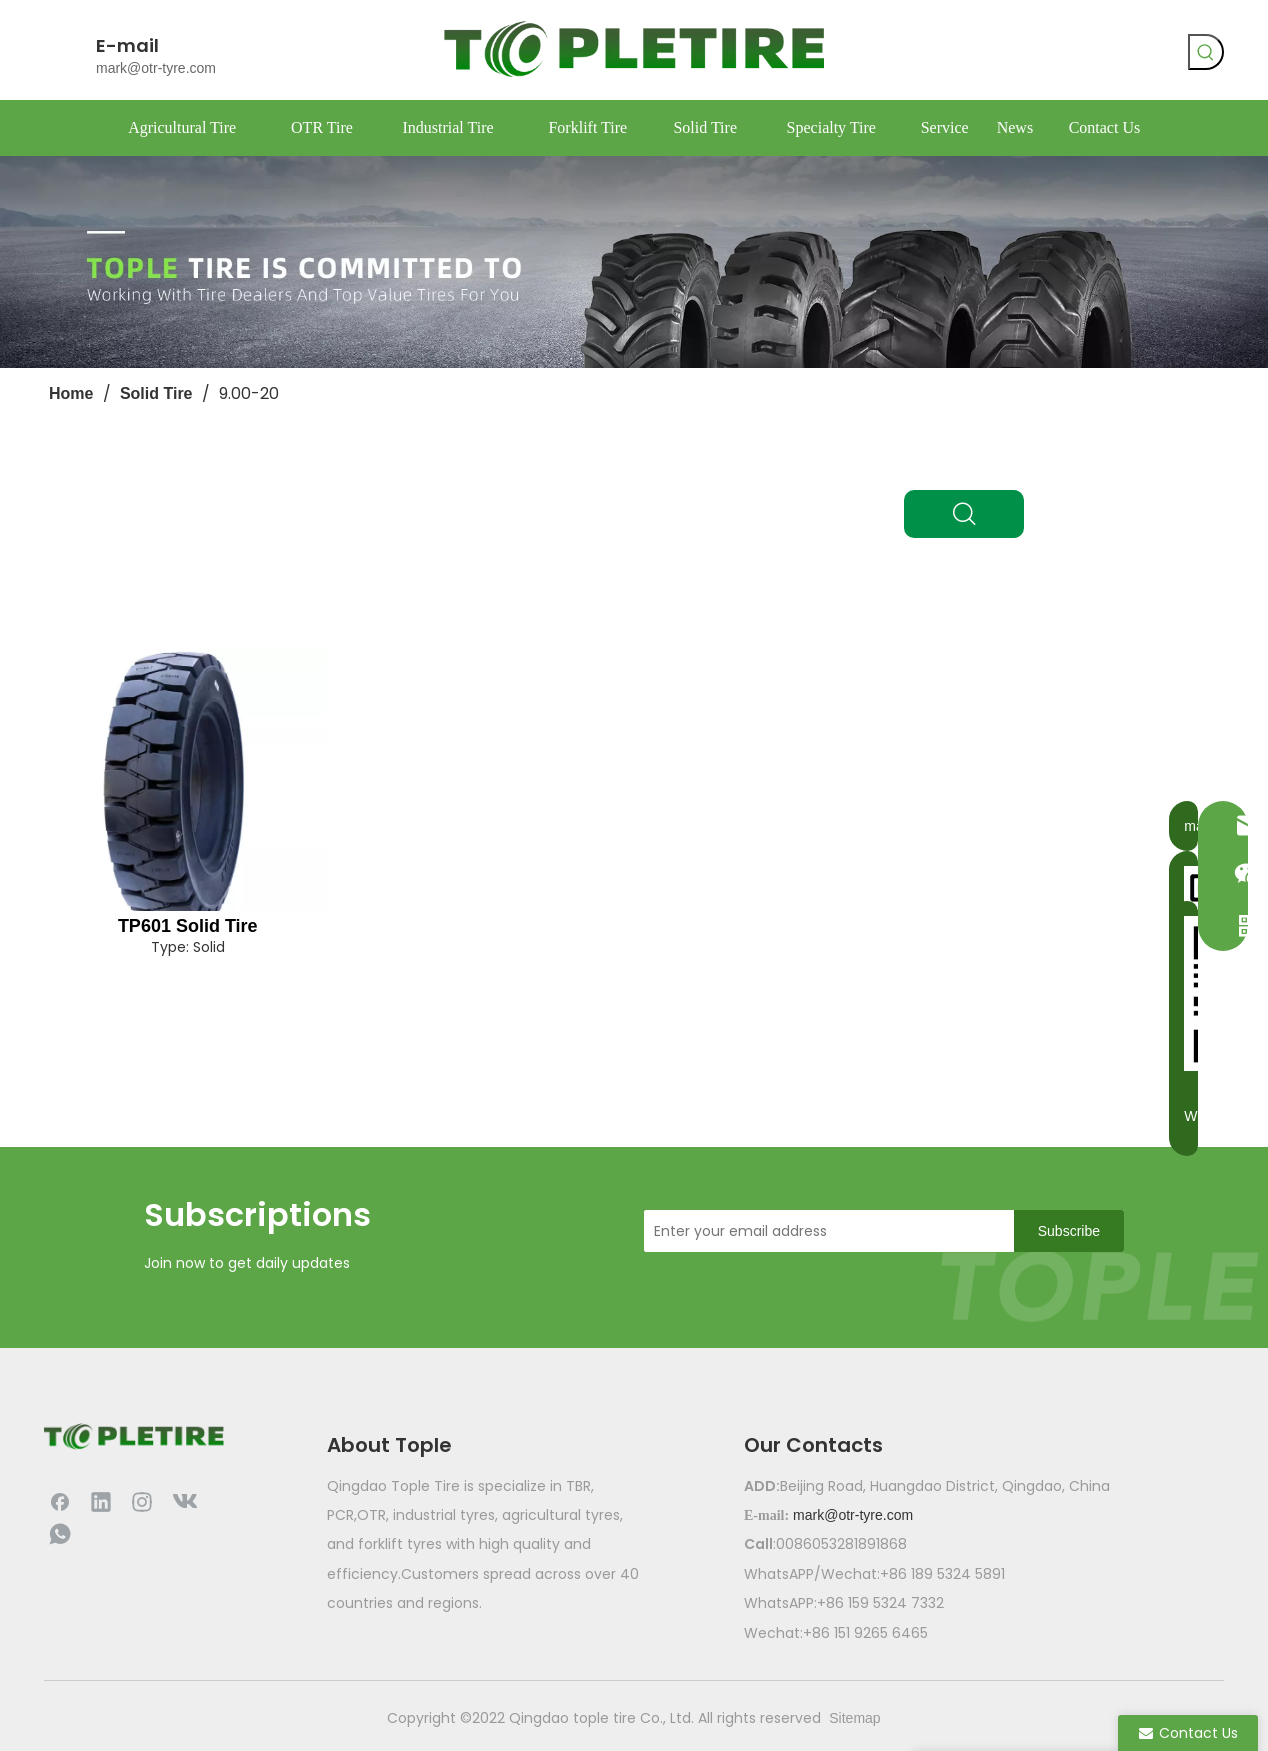 This screenshot has width=1268, height=1751. I want to click on [Hot Keywords:], so click(1206, 52).